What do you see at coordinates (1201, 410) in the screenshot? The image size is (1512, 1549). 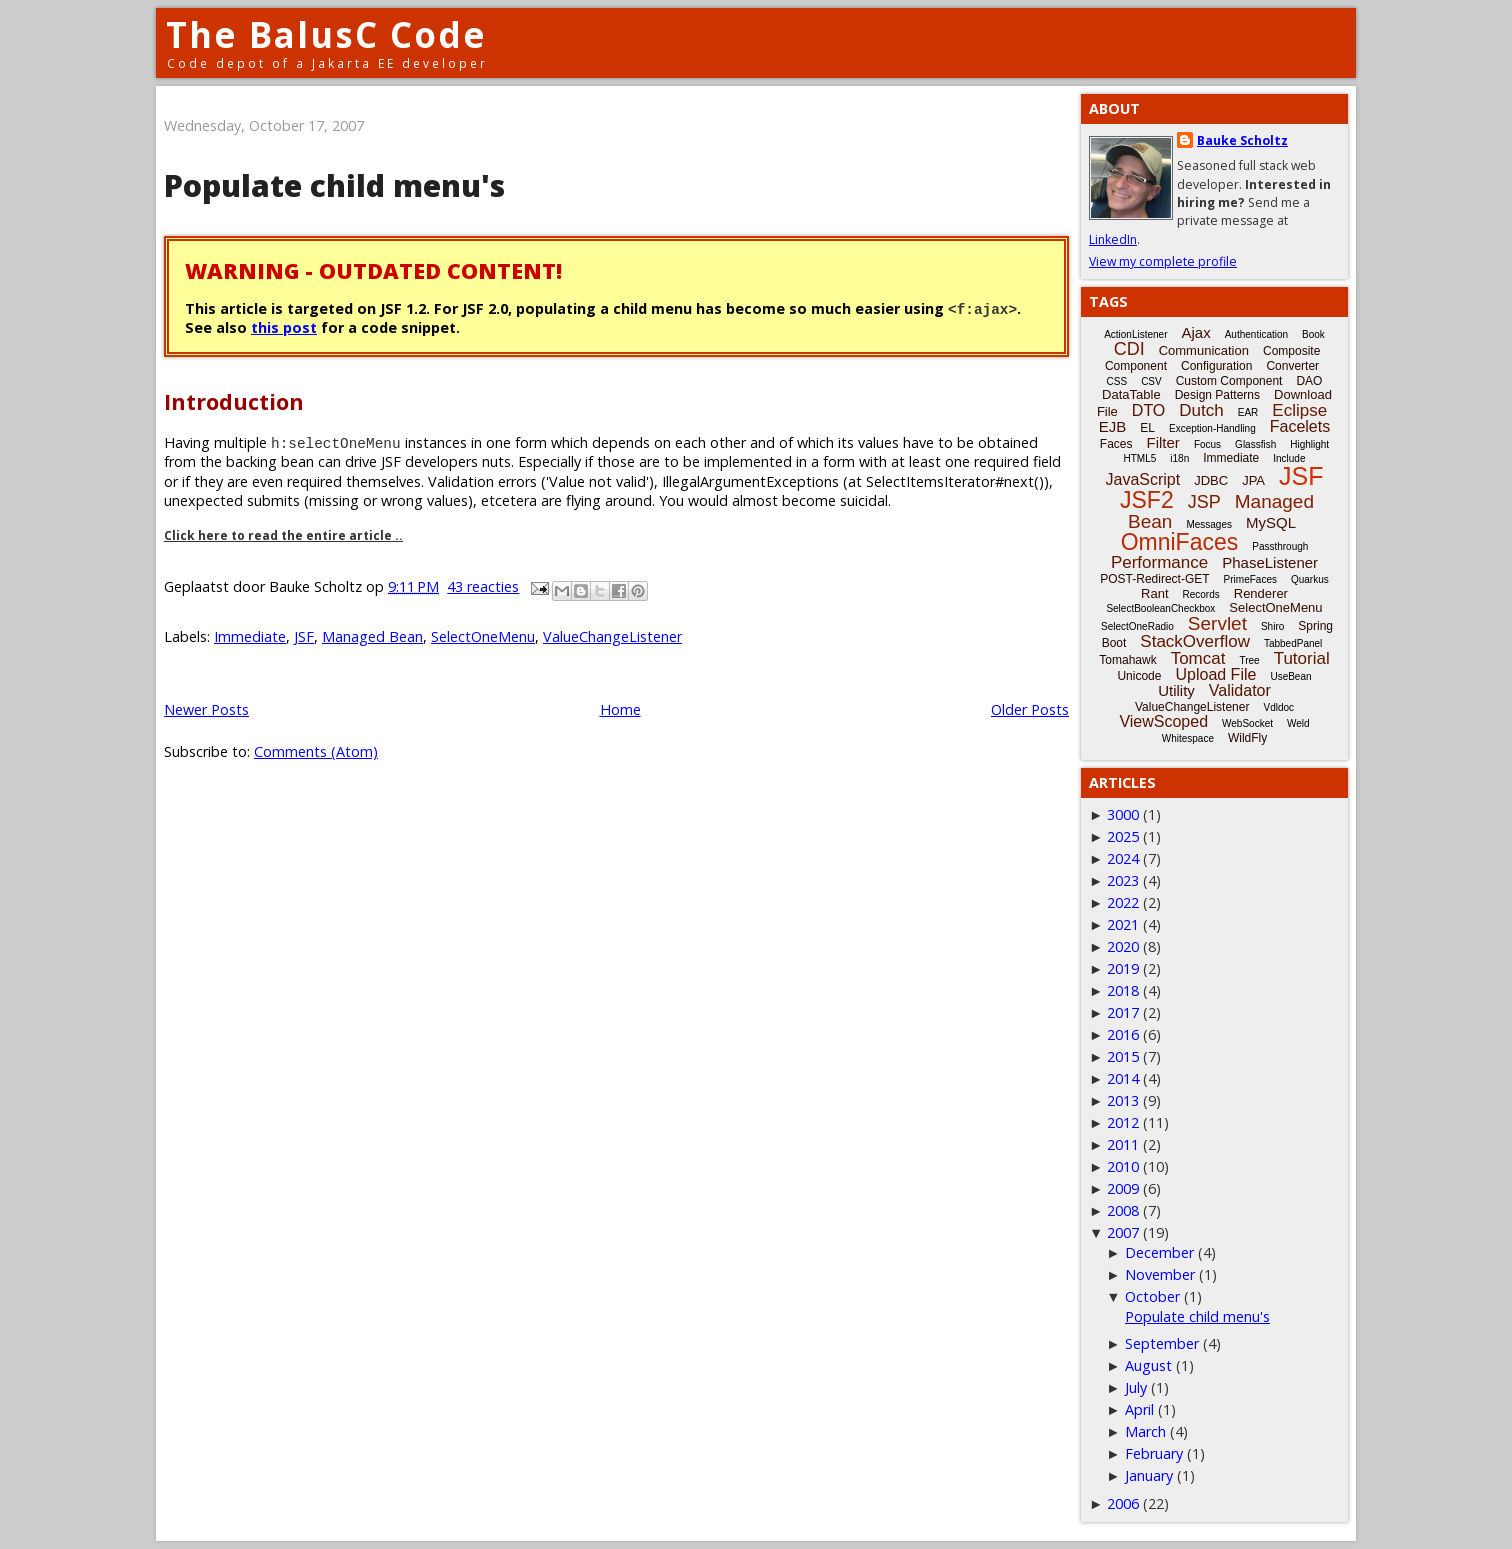 I see `Dutch` at bounding box center [1201, 410].